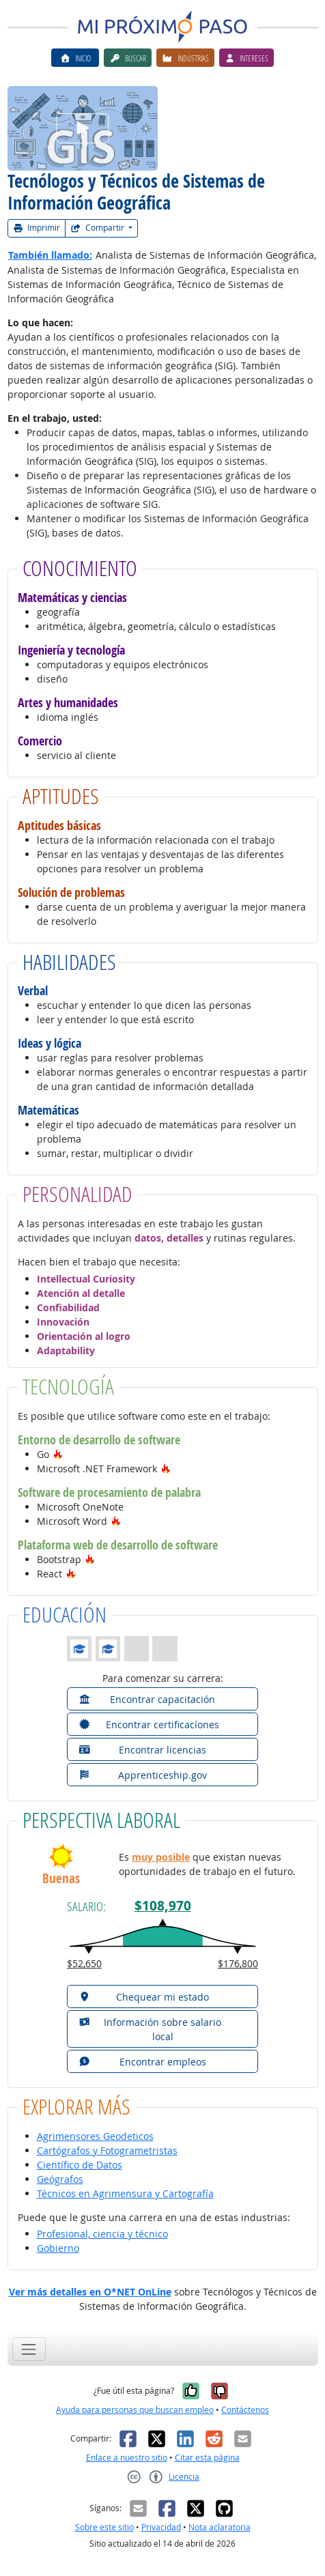  What do you see at coordinates (125, 2193) in the screenshot?
I see `Técnicos en Agrimensura y Cartografía` at bounding box center [125, 2193].